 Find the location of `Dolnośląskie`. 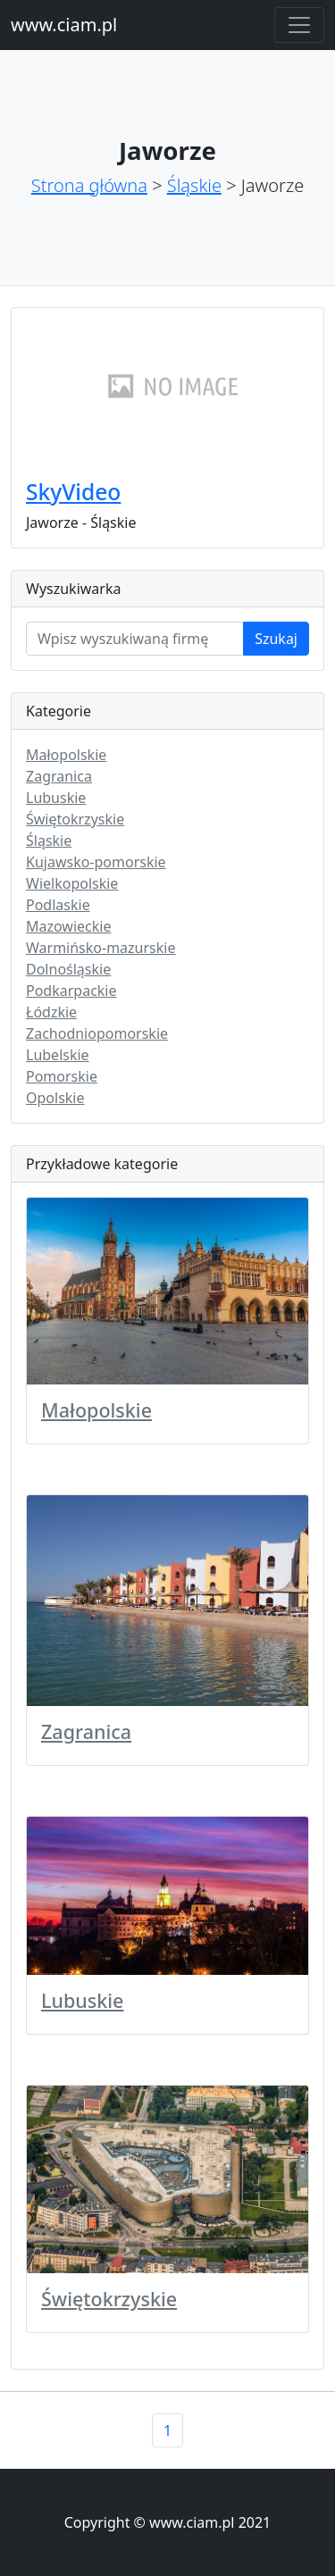

Dolnośląskie is located at coordinates (68, 969).